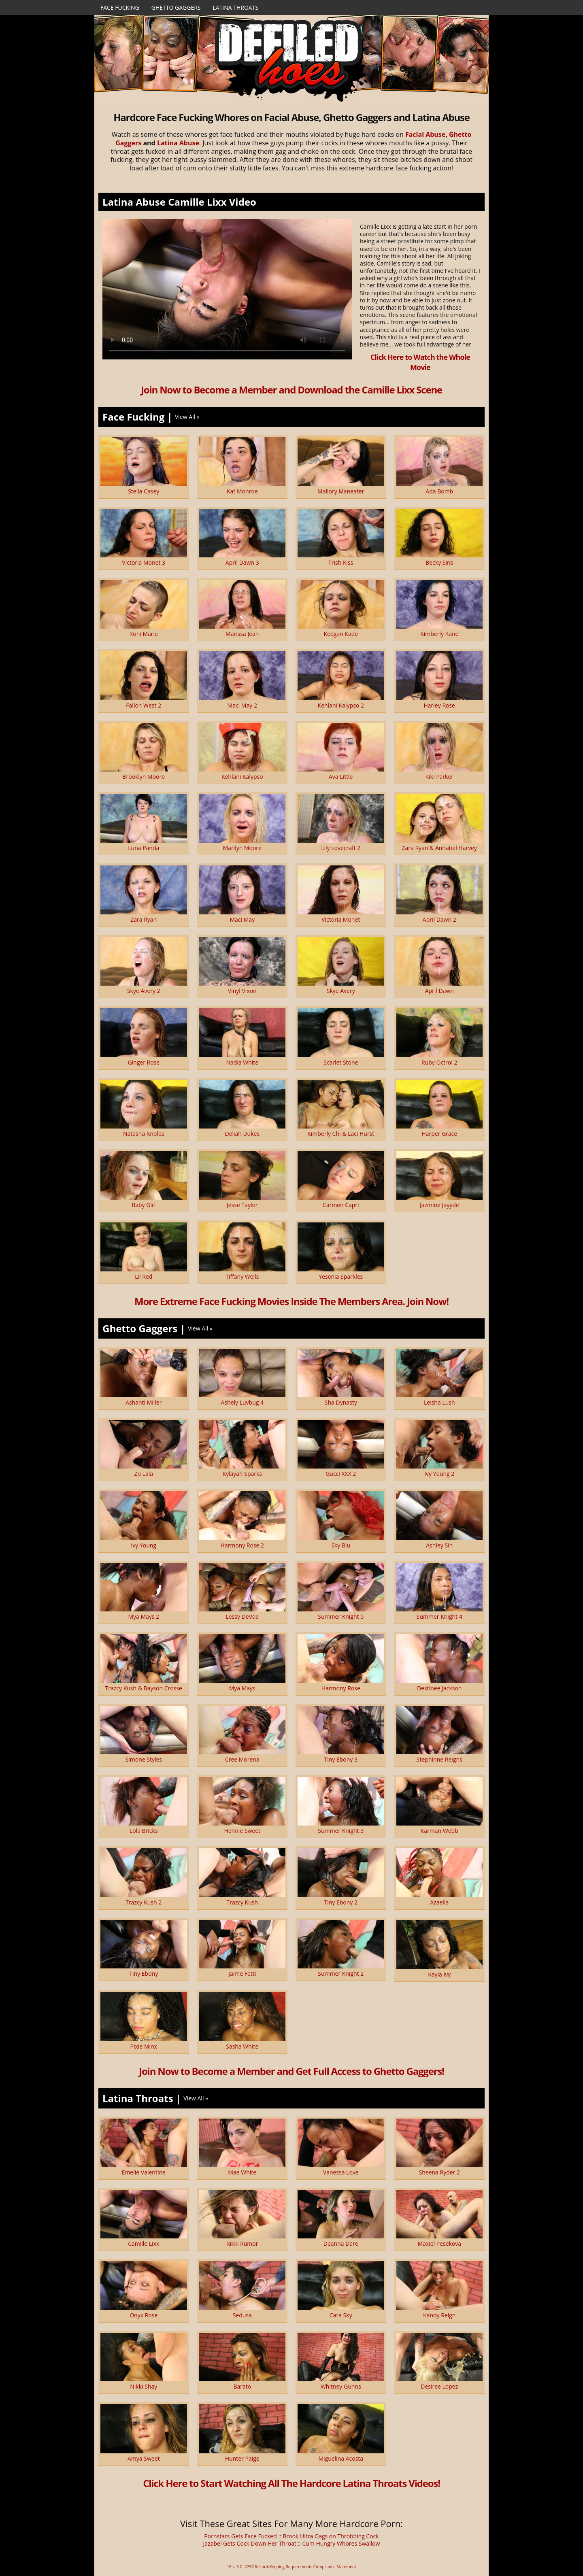 The width and height of the screenshot is (583, 2576). What do you see at coordinates (143, 848) in the screenshot?
I see `Luna Panda` at bounding box center [143, 848].